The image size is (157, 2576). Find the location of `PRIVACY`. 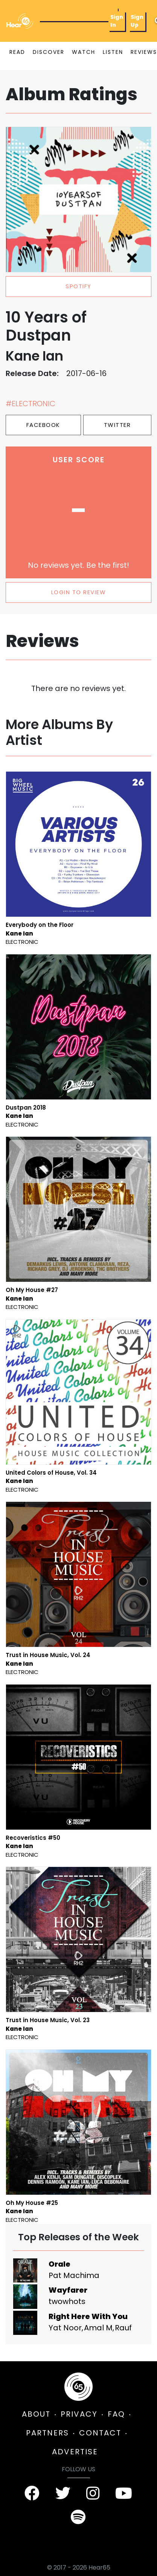

PRIVACY is located at coordinates (79, 2414).